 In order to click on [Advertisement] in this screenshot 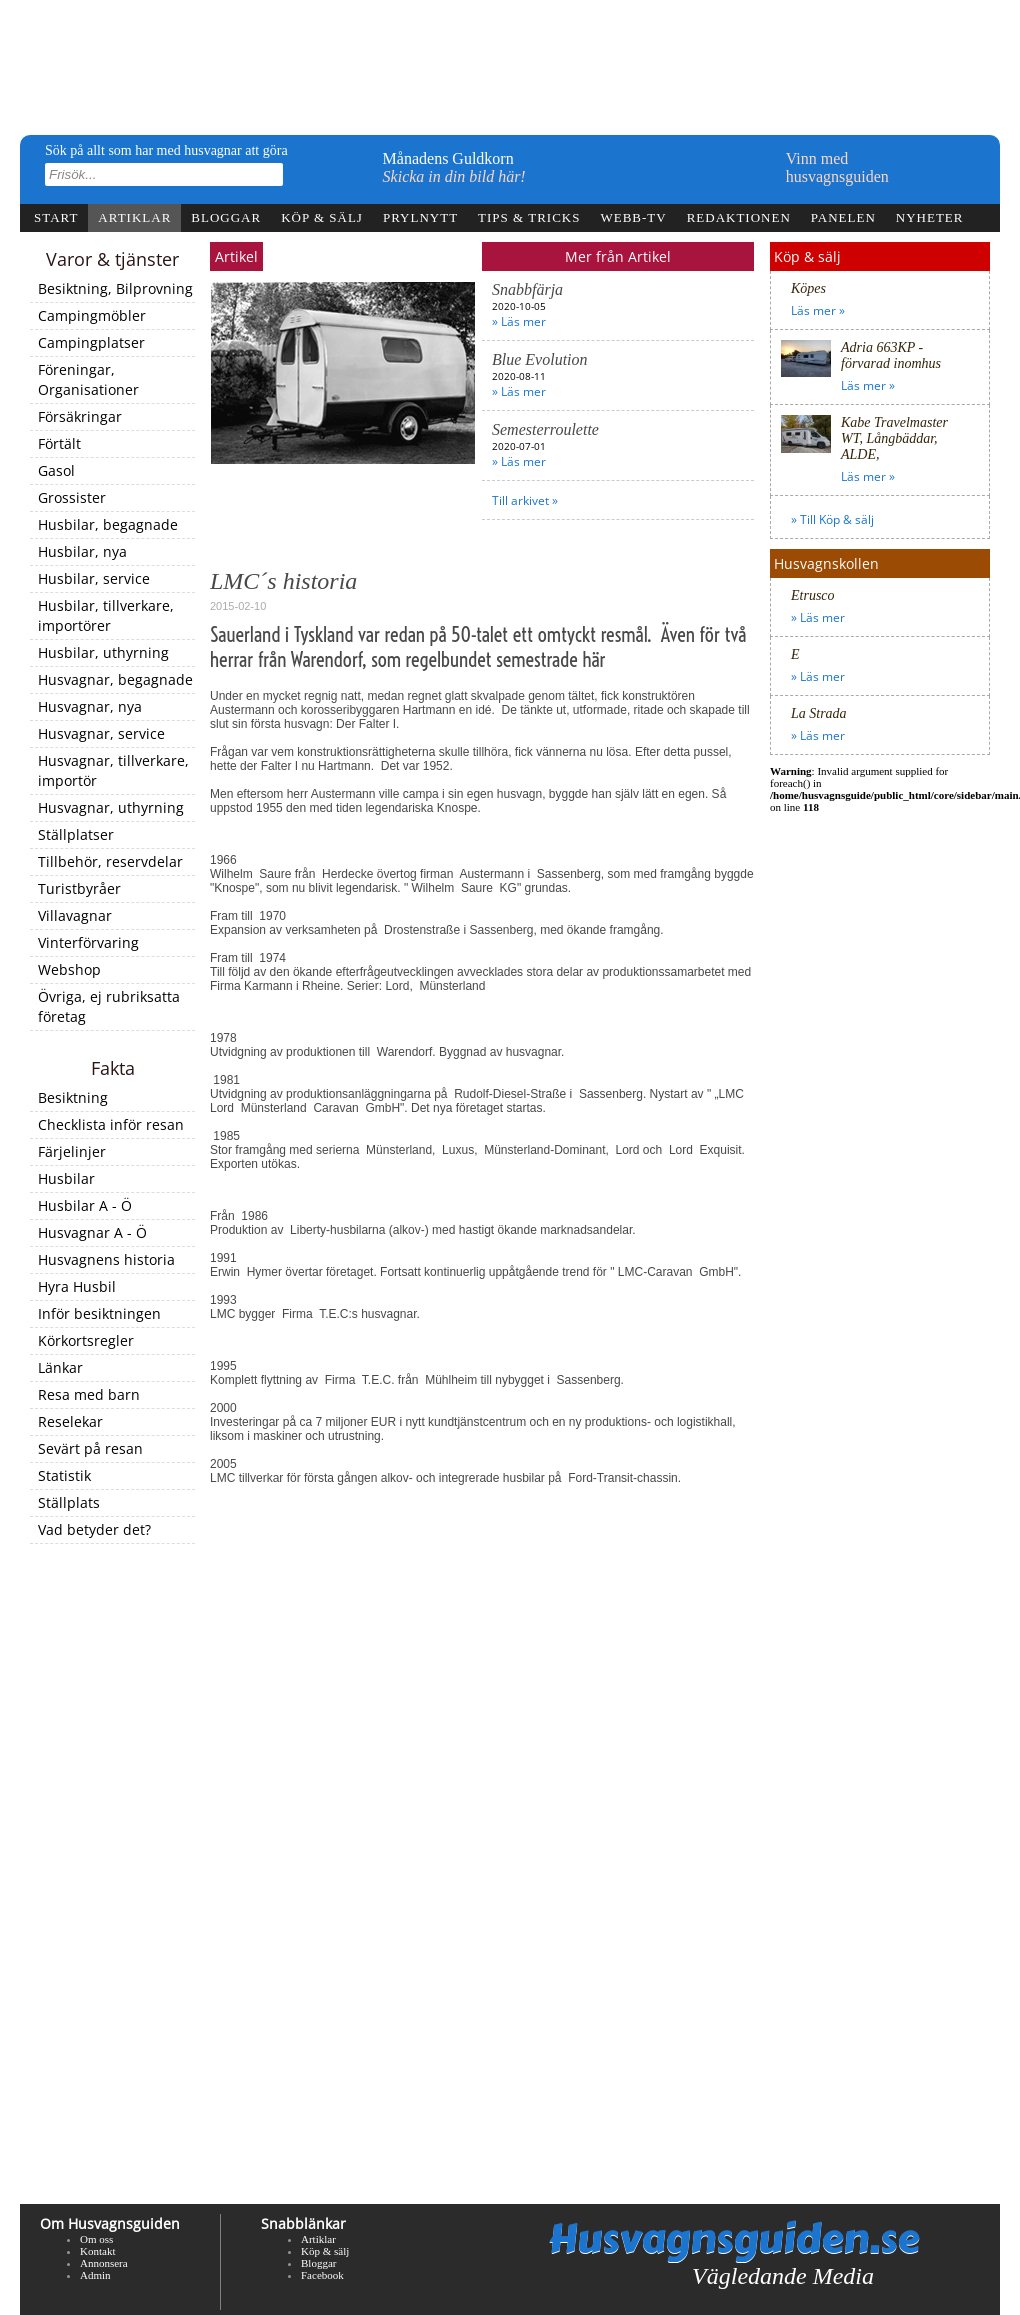, I will do `click(112, 1864)`.